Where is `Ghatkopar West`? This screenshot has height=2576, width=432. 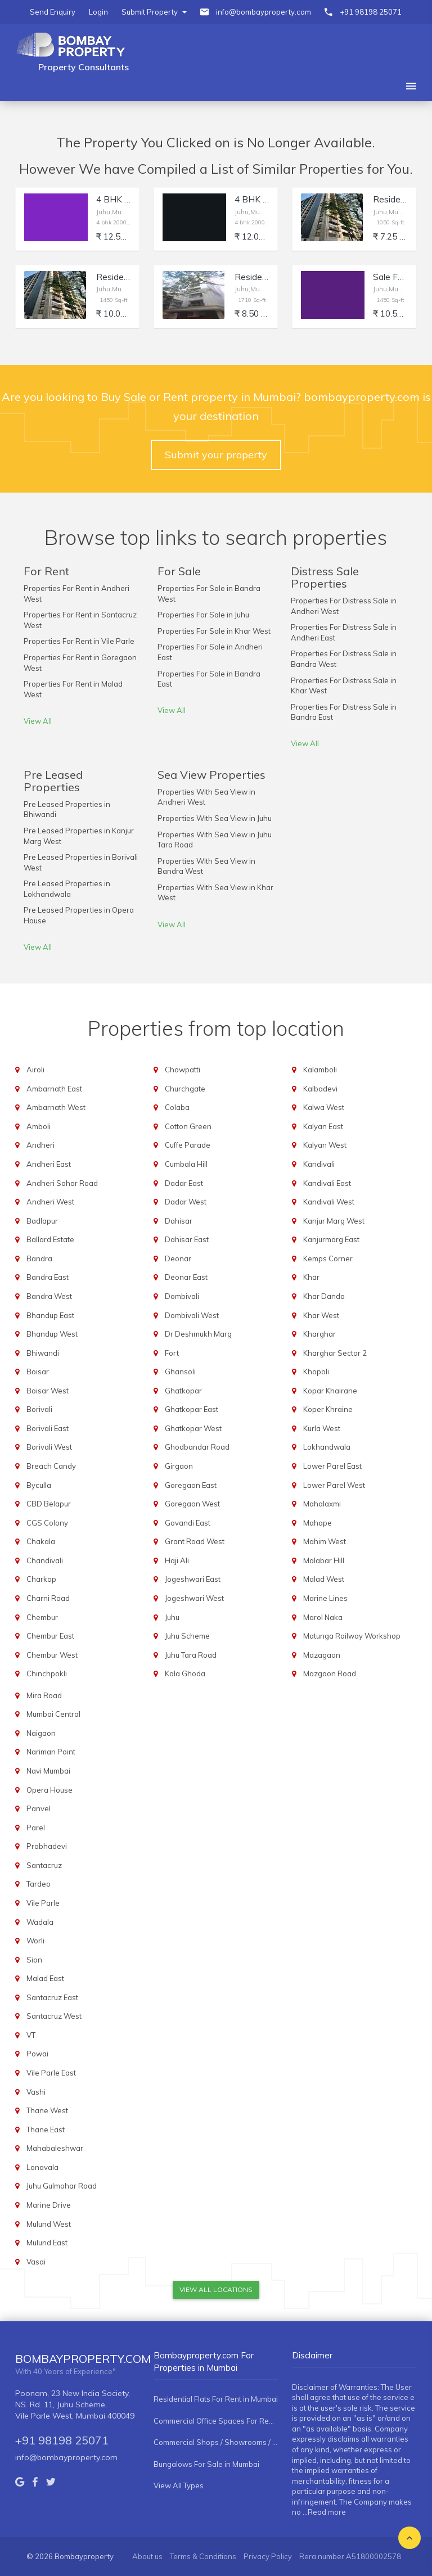 Ghatkopar West is located at coordinates (193, 1428).